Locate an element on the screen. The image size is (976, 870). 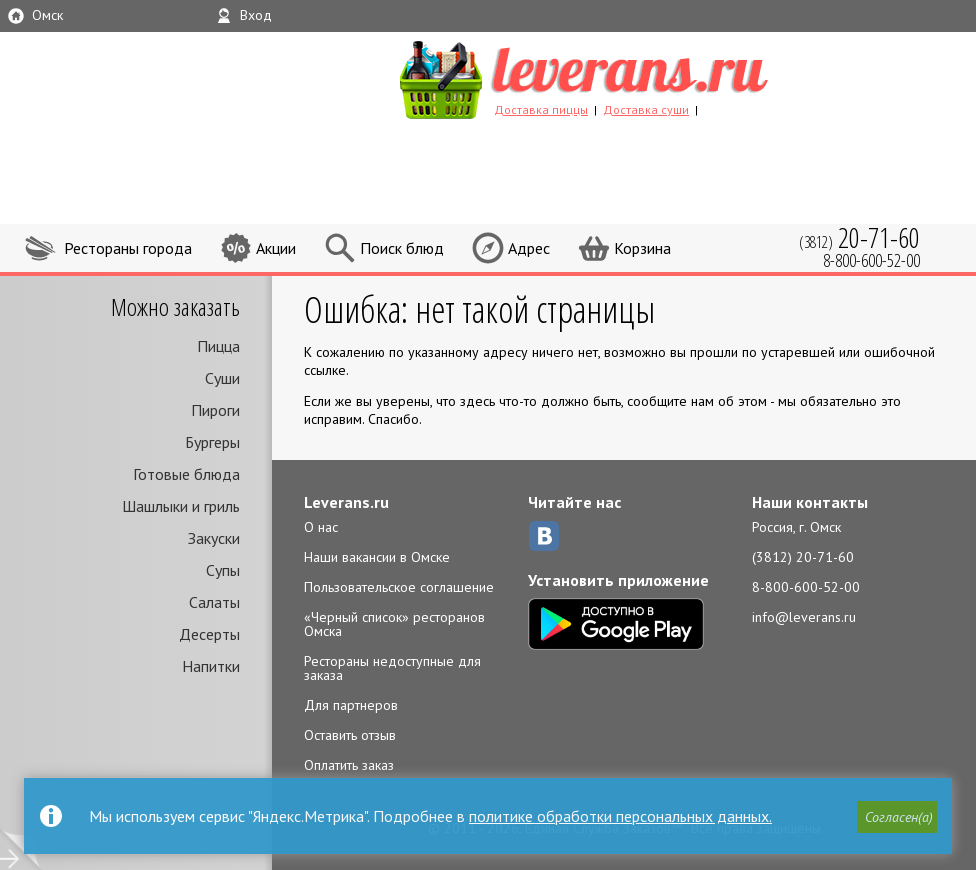
«Черный список» ресторанов Омска is located at coordinates (394, 624).